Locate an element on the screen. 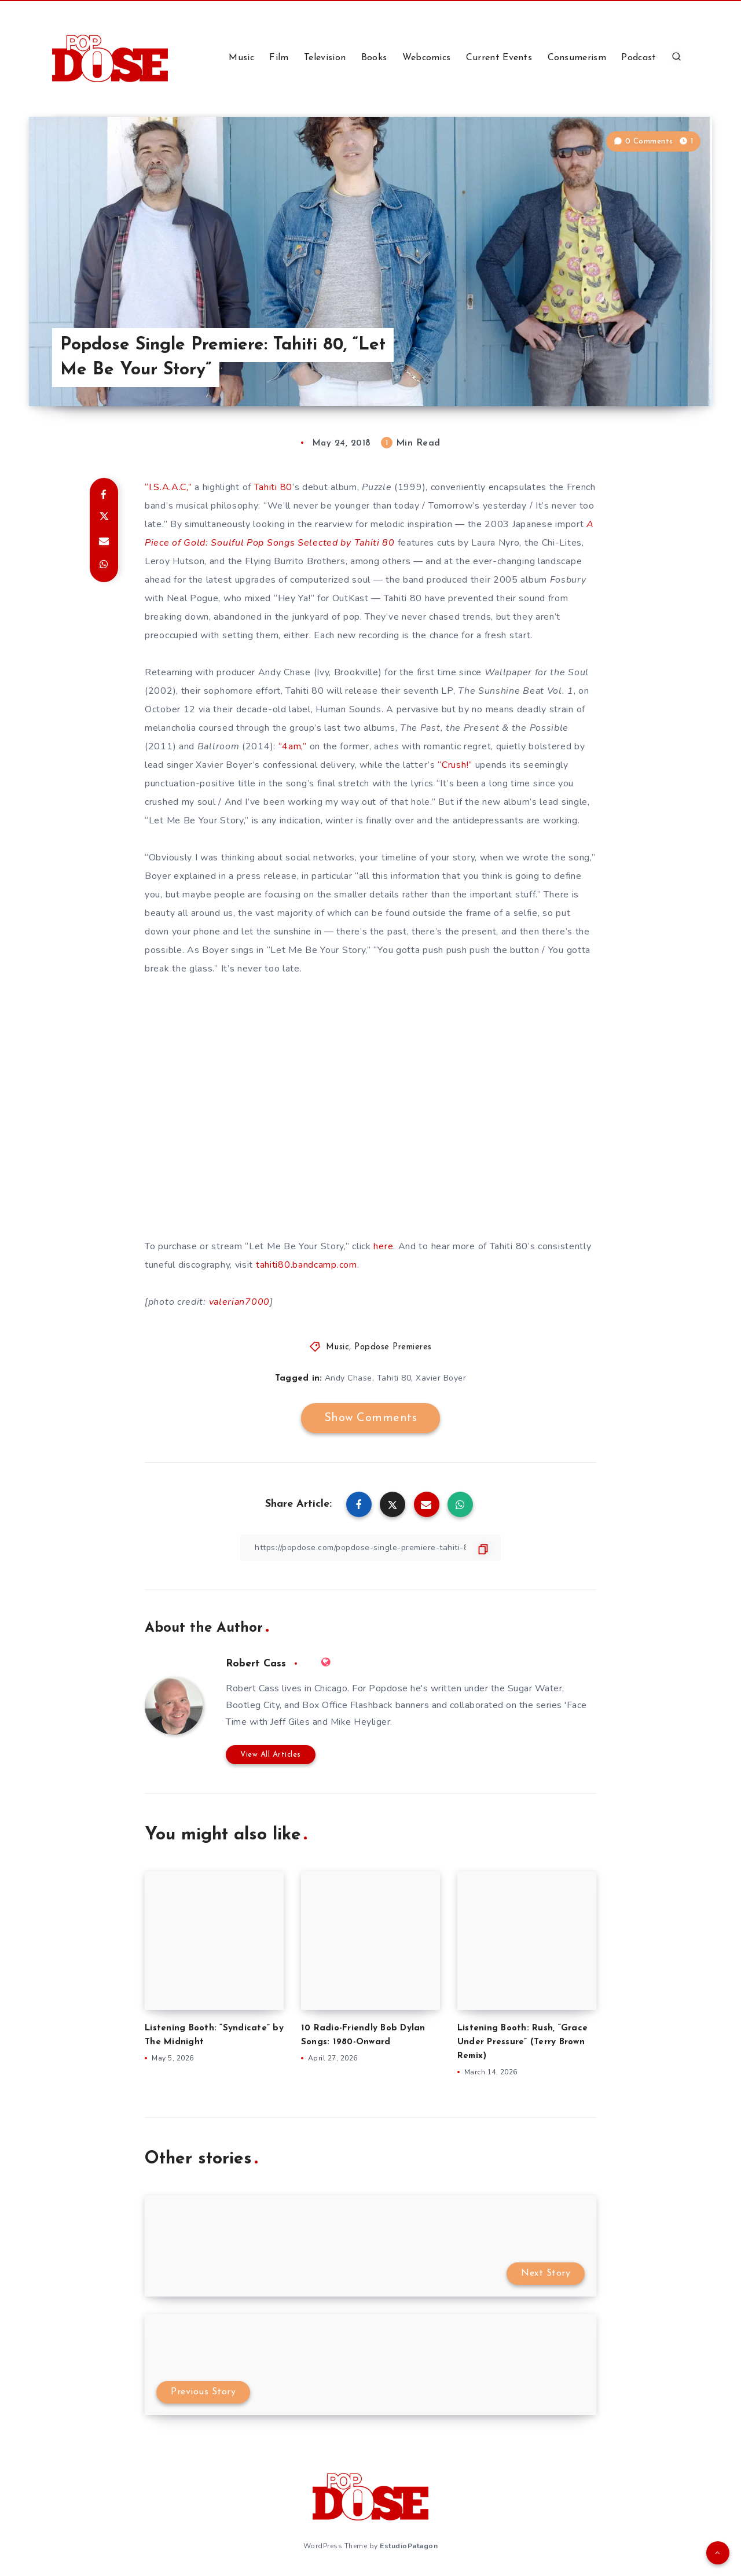  Podcast is located at coordinates (638, 57).